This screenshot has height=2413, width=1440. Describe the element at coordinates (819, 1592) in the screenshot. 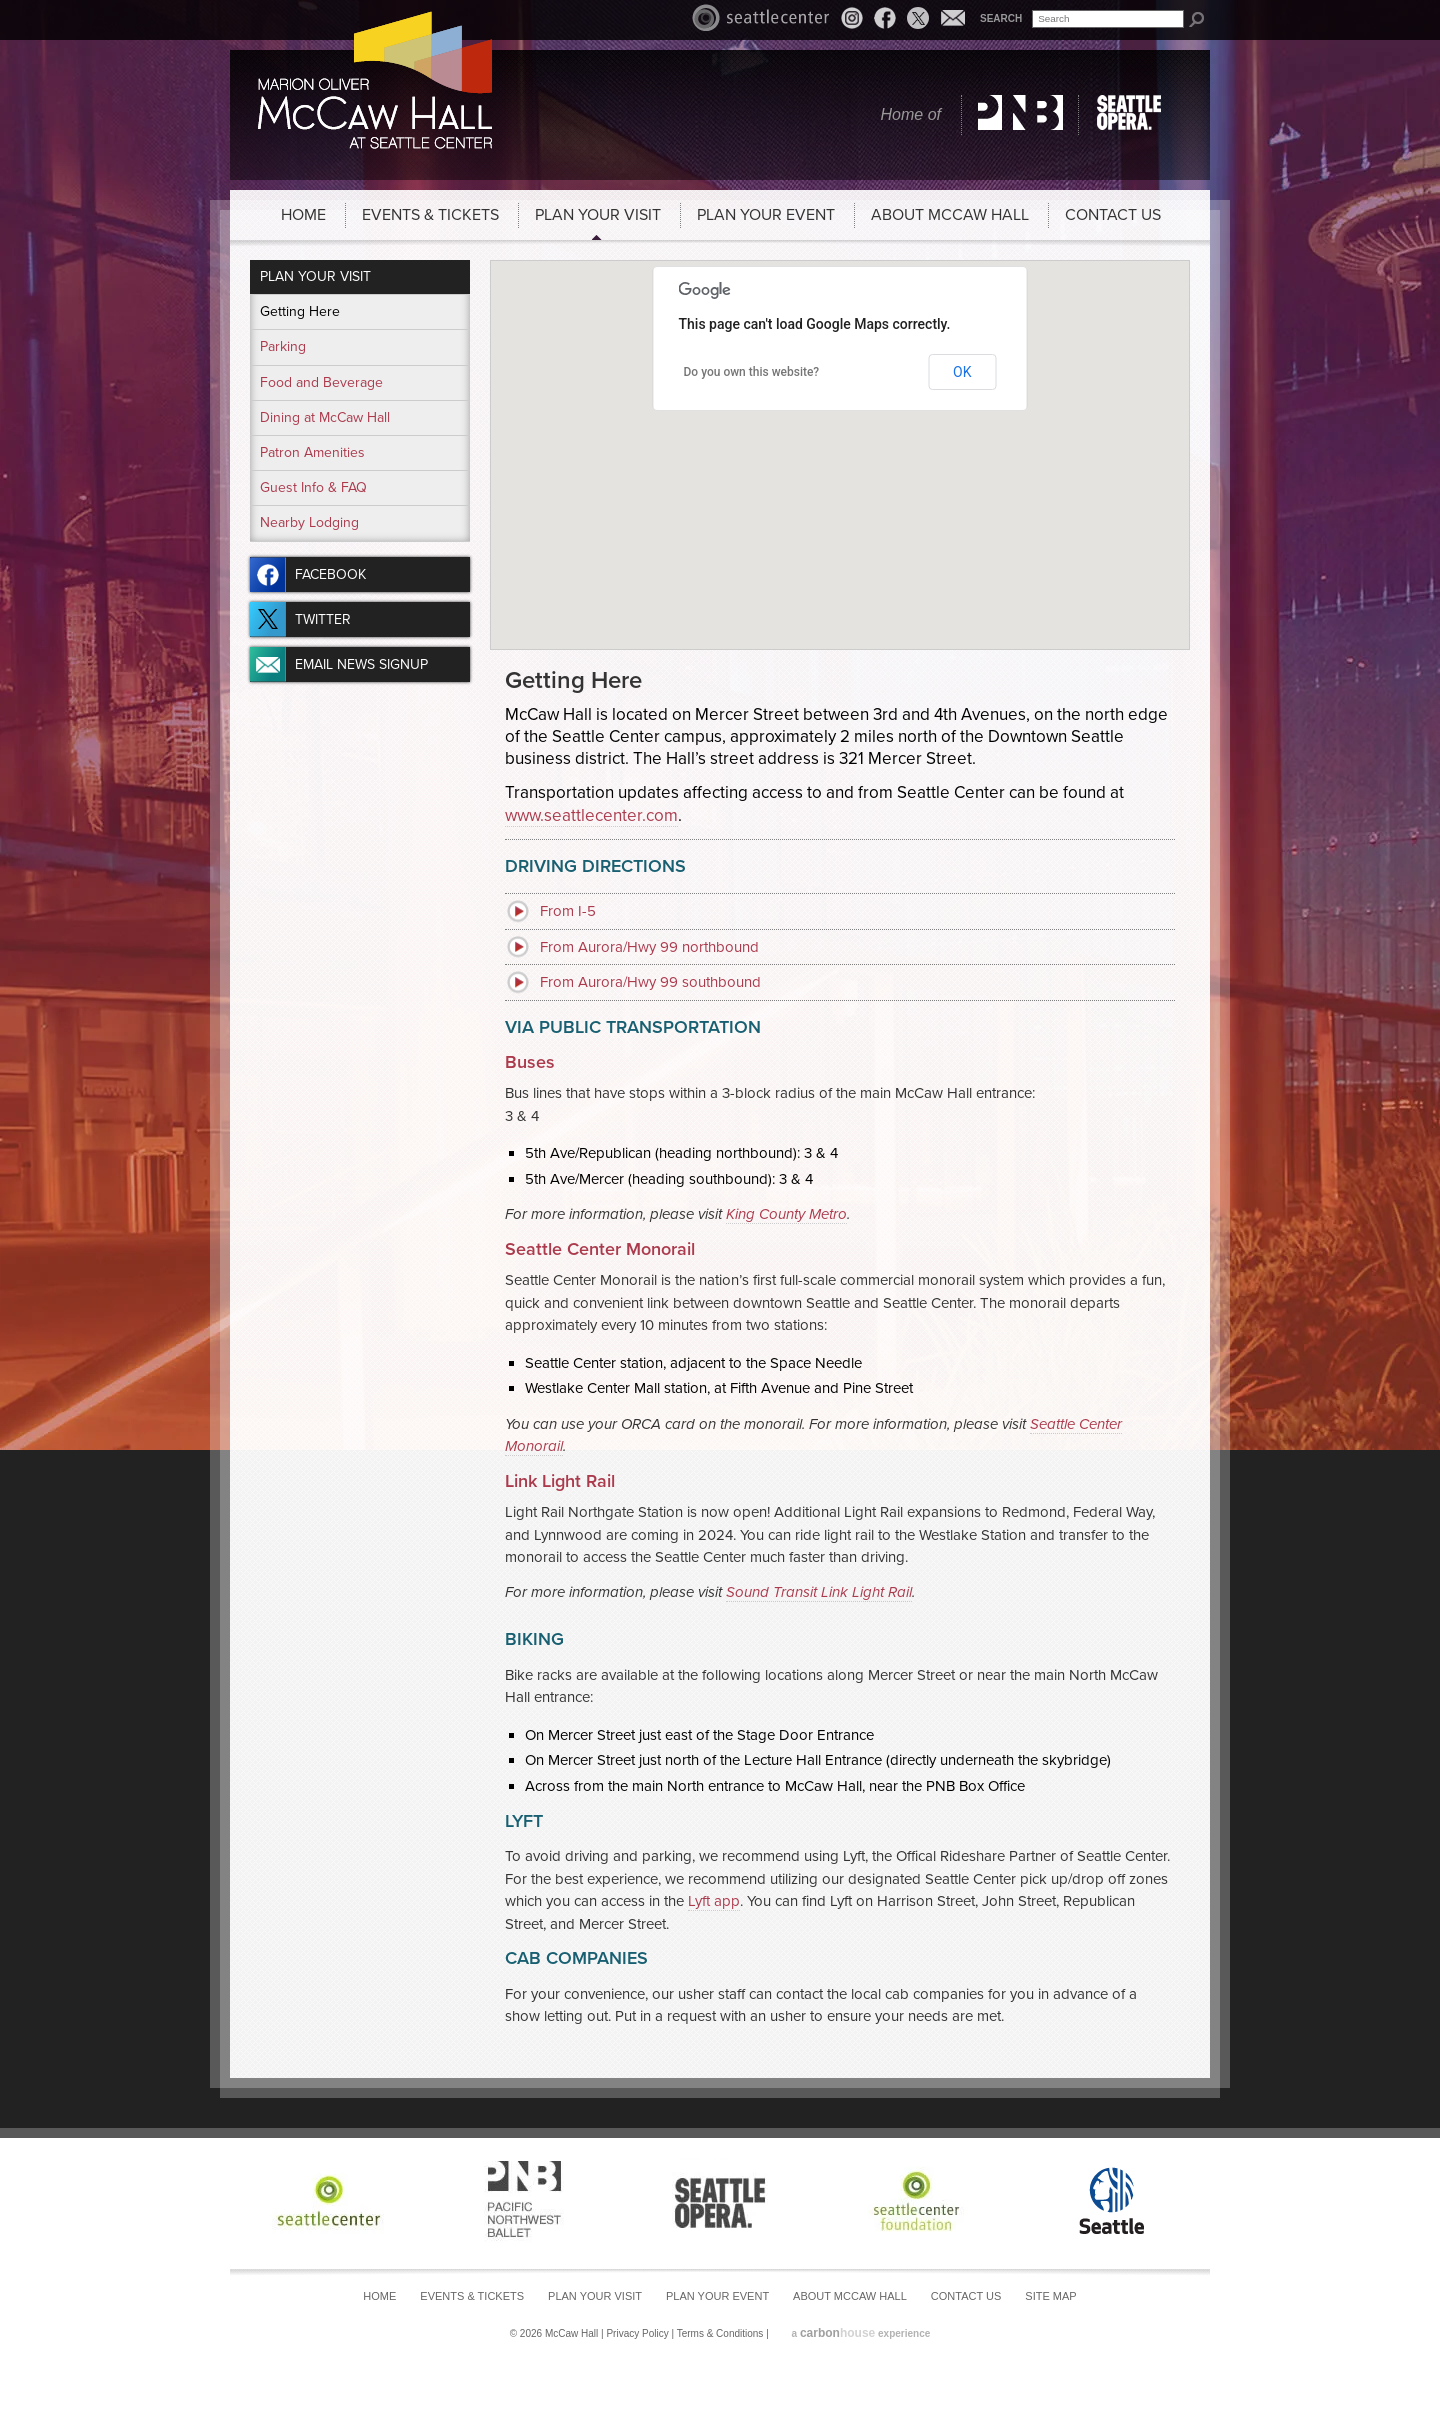

I see `Sound Transit Link Light Rail` at that location.